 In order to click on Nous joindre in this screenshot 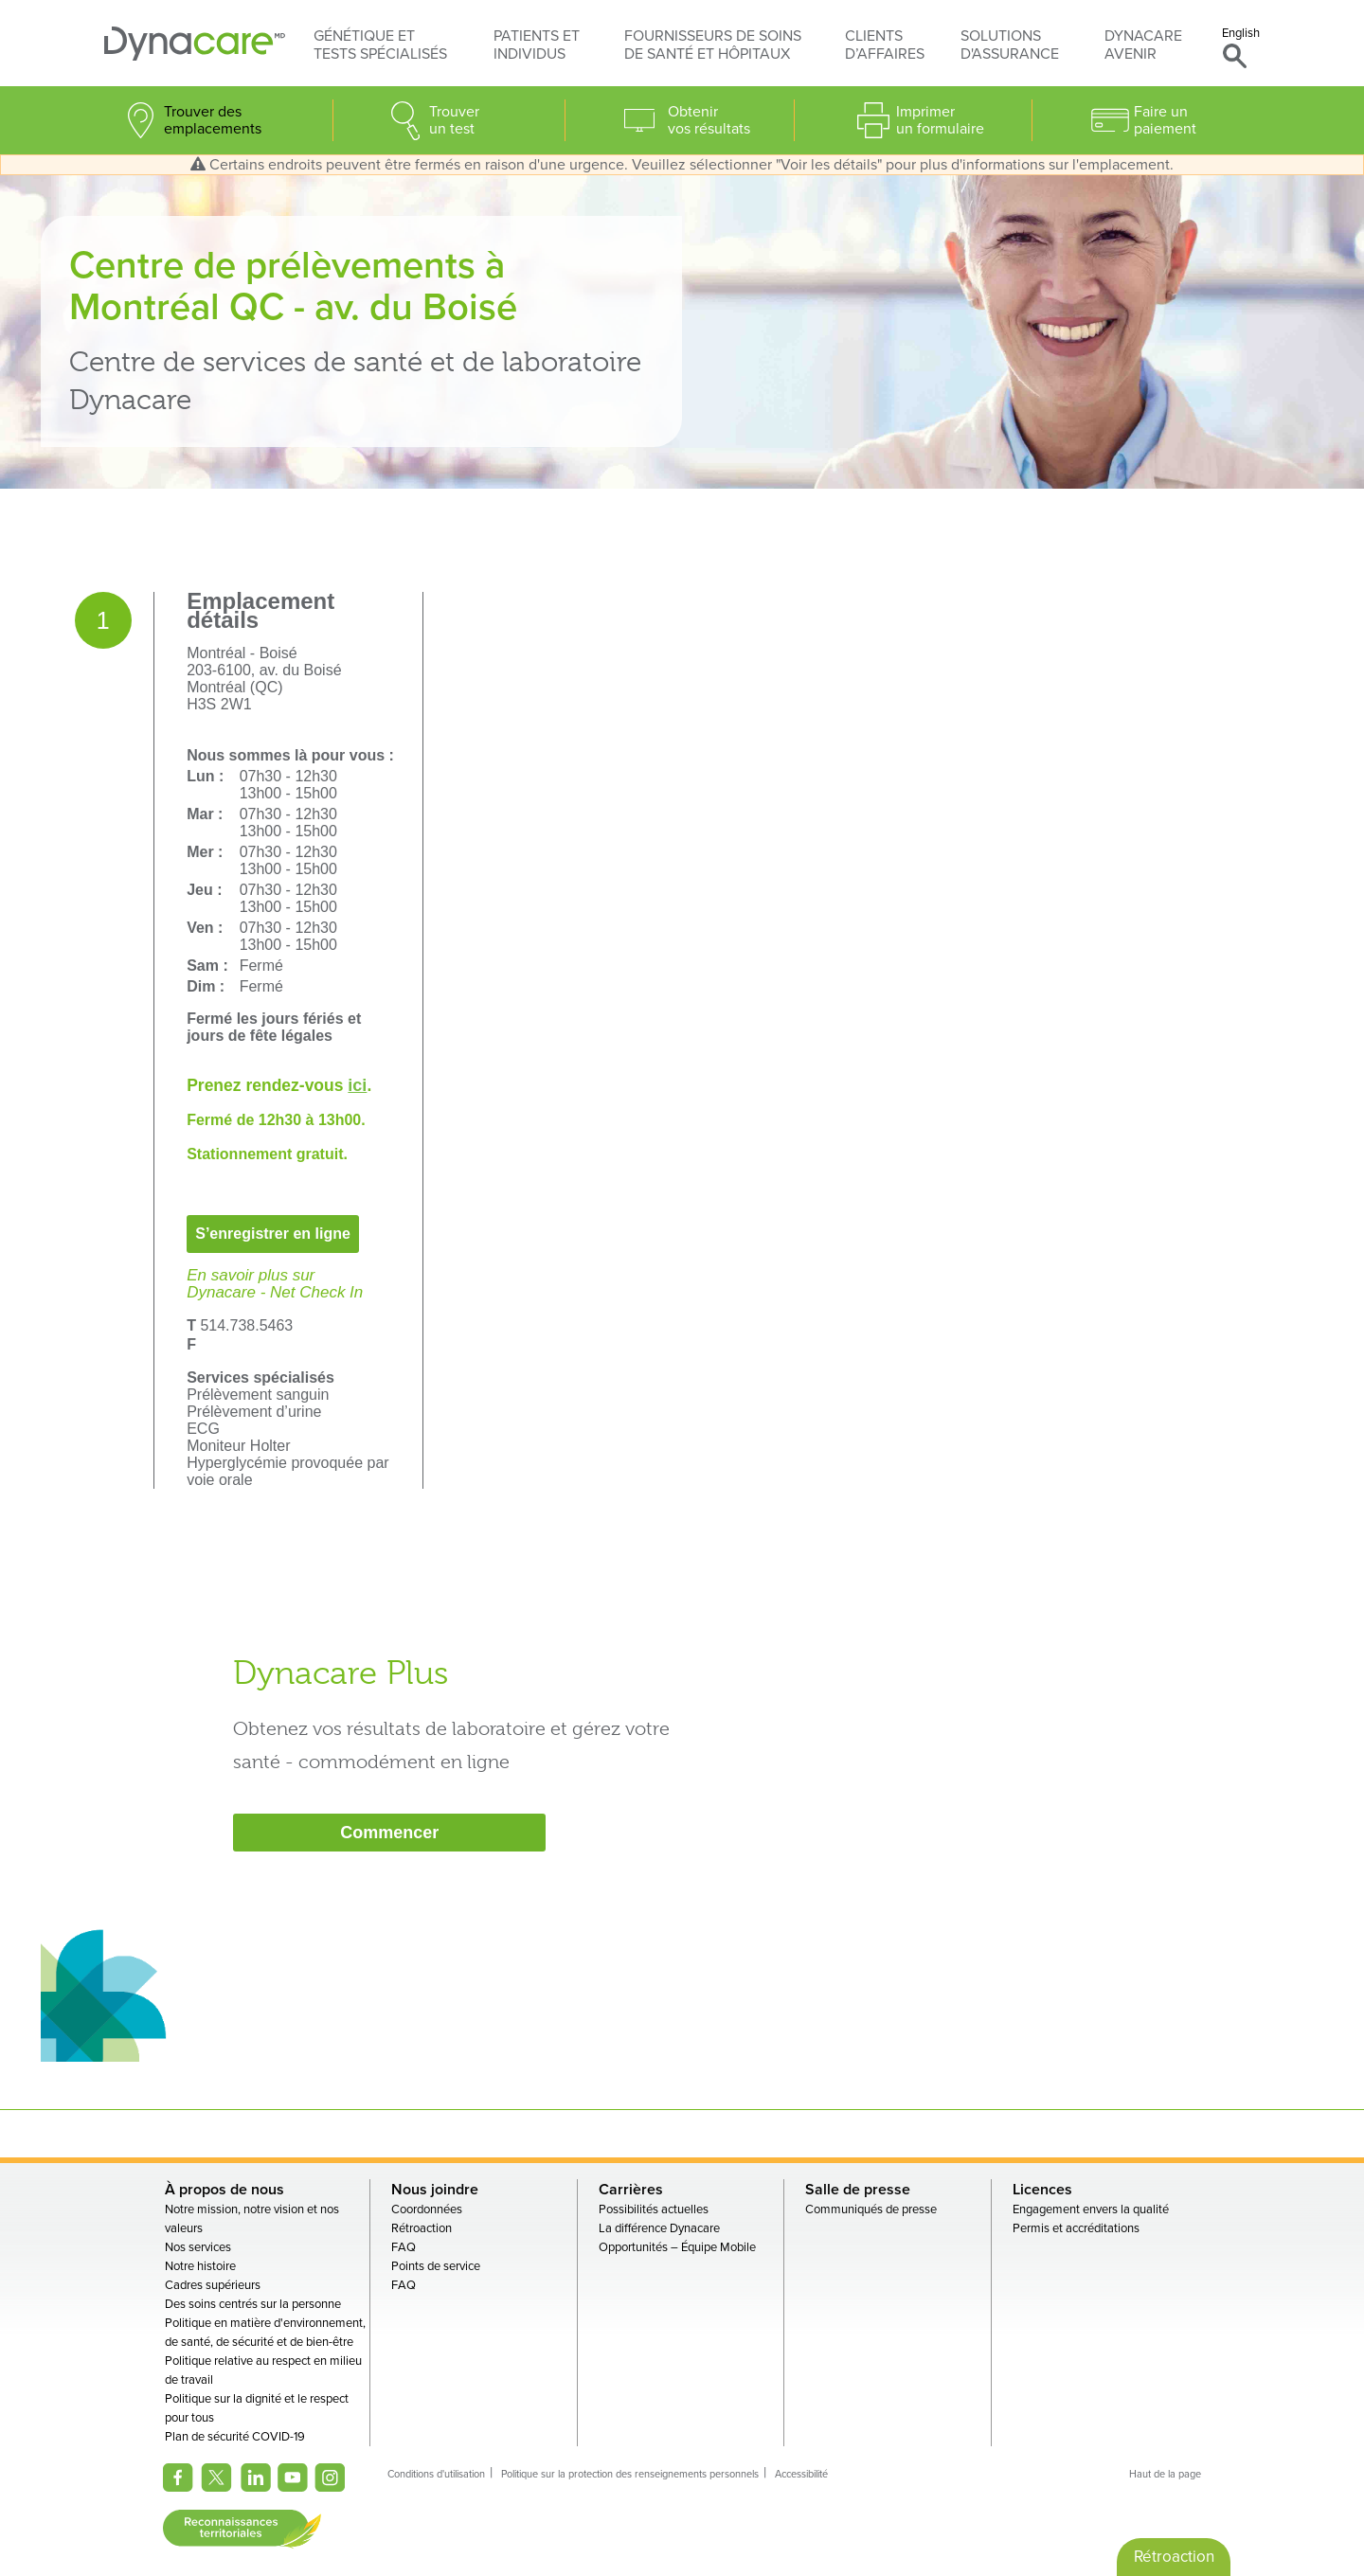, I will do `click(434, 2189)`.